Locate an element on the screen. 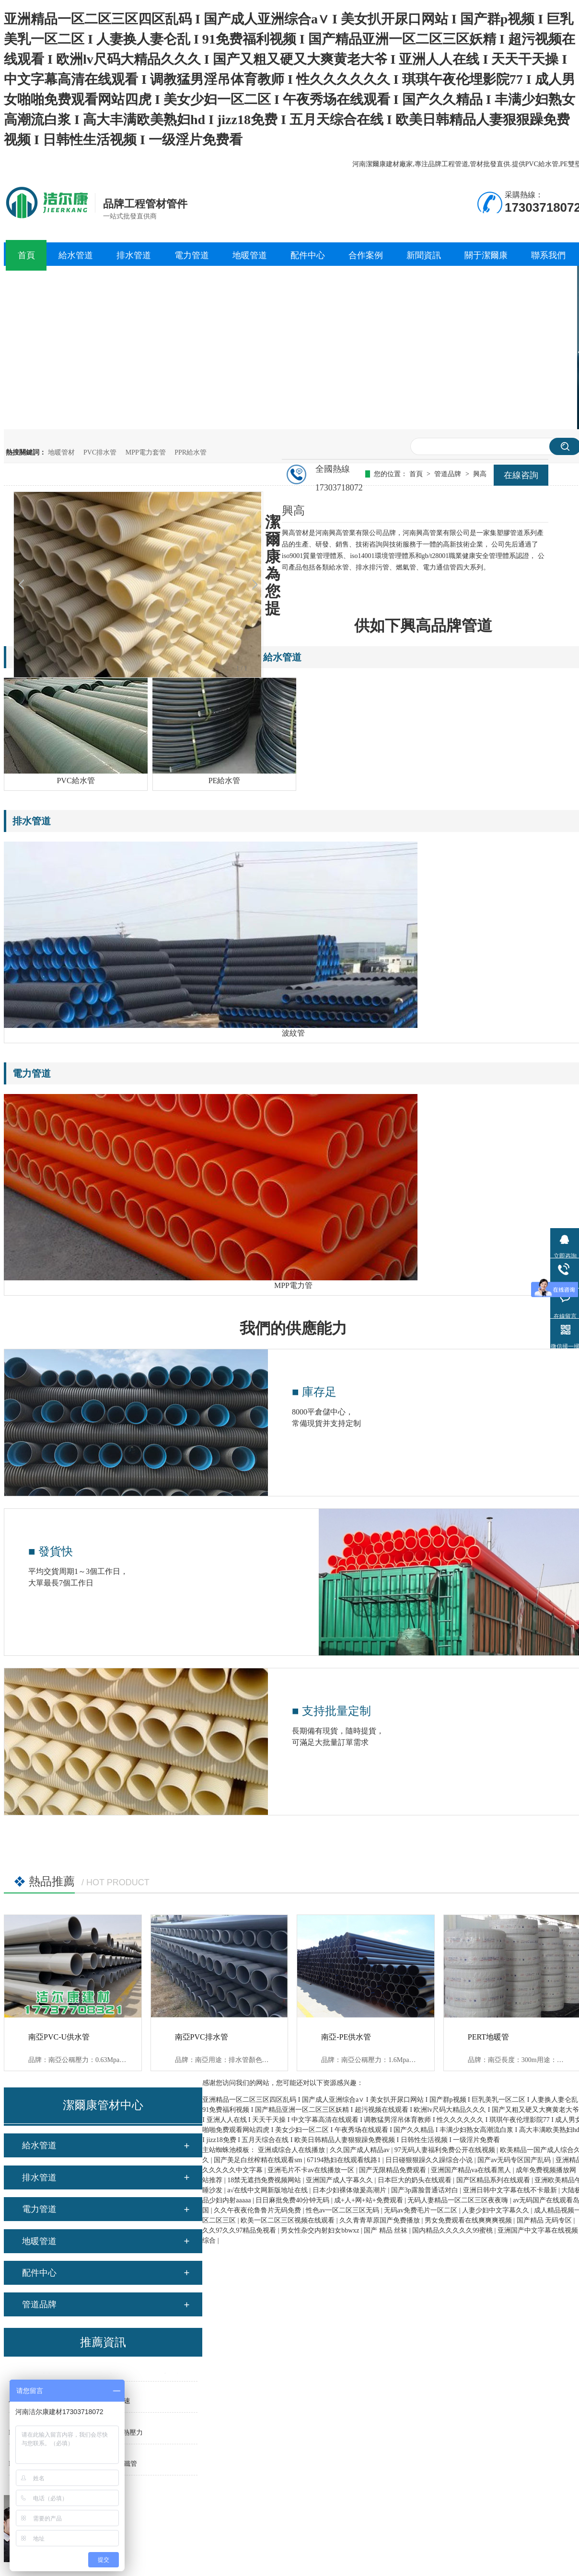 This screenshot has width=579, height=2576. PE塑料管材熱熔對接的原理、工藝參數以及操作方法步驟是什么 is located at coordinates (103, 2373).